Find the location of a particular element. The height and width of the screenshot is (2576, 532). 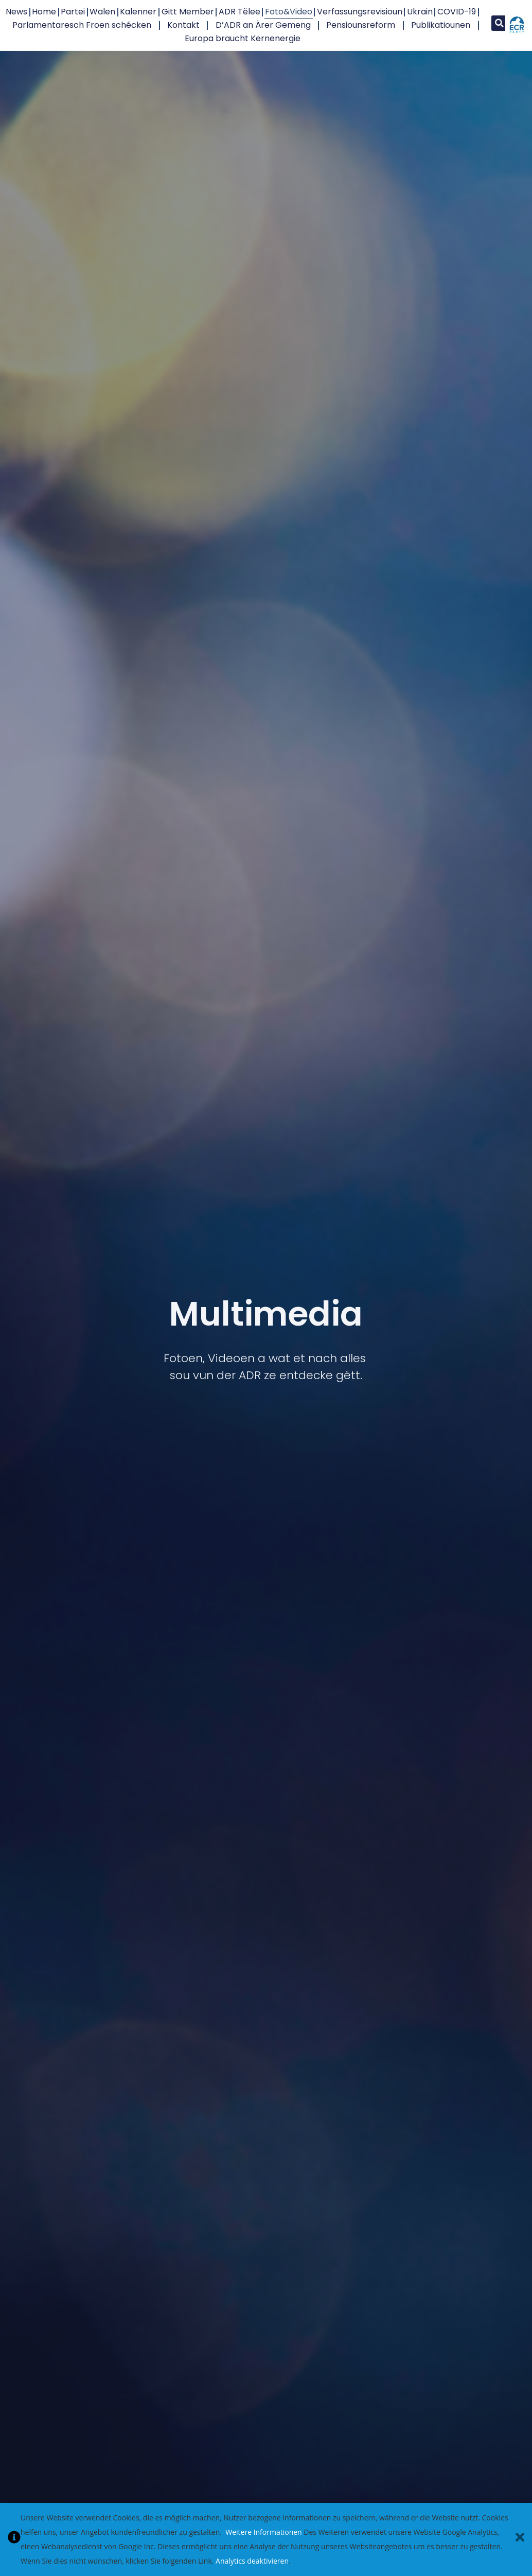

Kontakt is located at coordinates (183, 25).